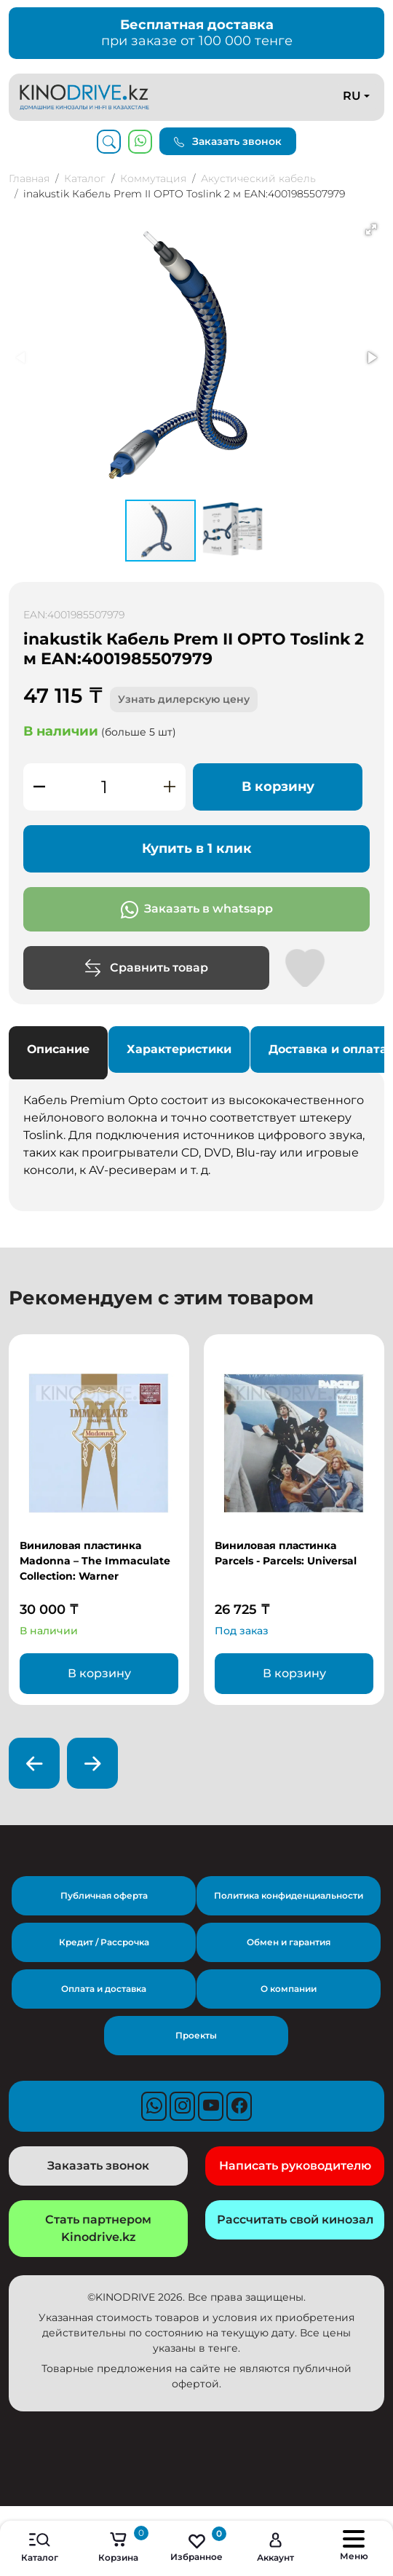  Describe the element at coordinates (197, 909) in the screenshot. I see `Заказать в whatsapp` at that location.